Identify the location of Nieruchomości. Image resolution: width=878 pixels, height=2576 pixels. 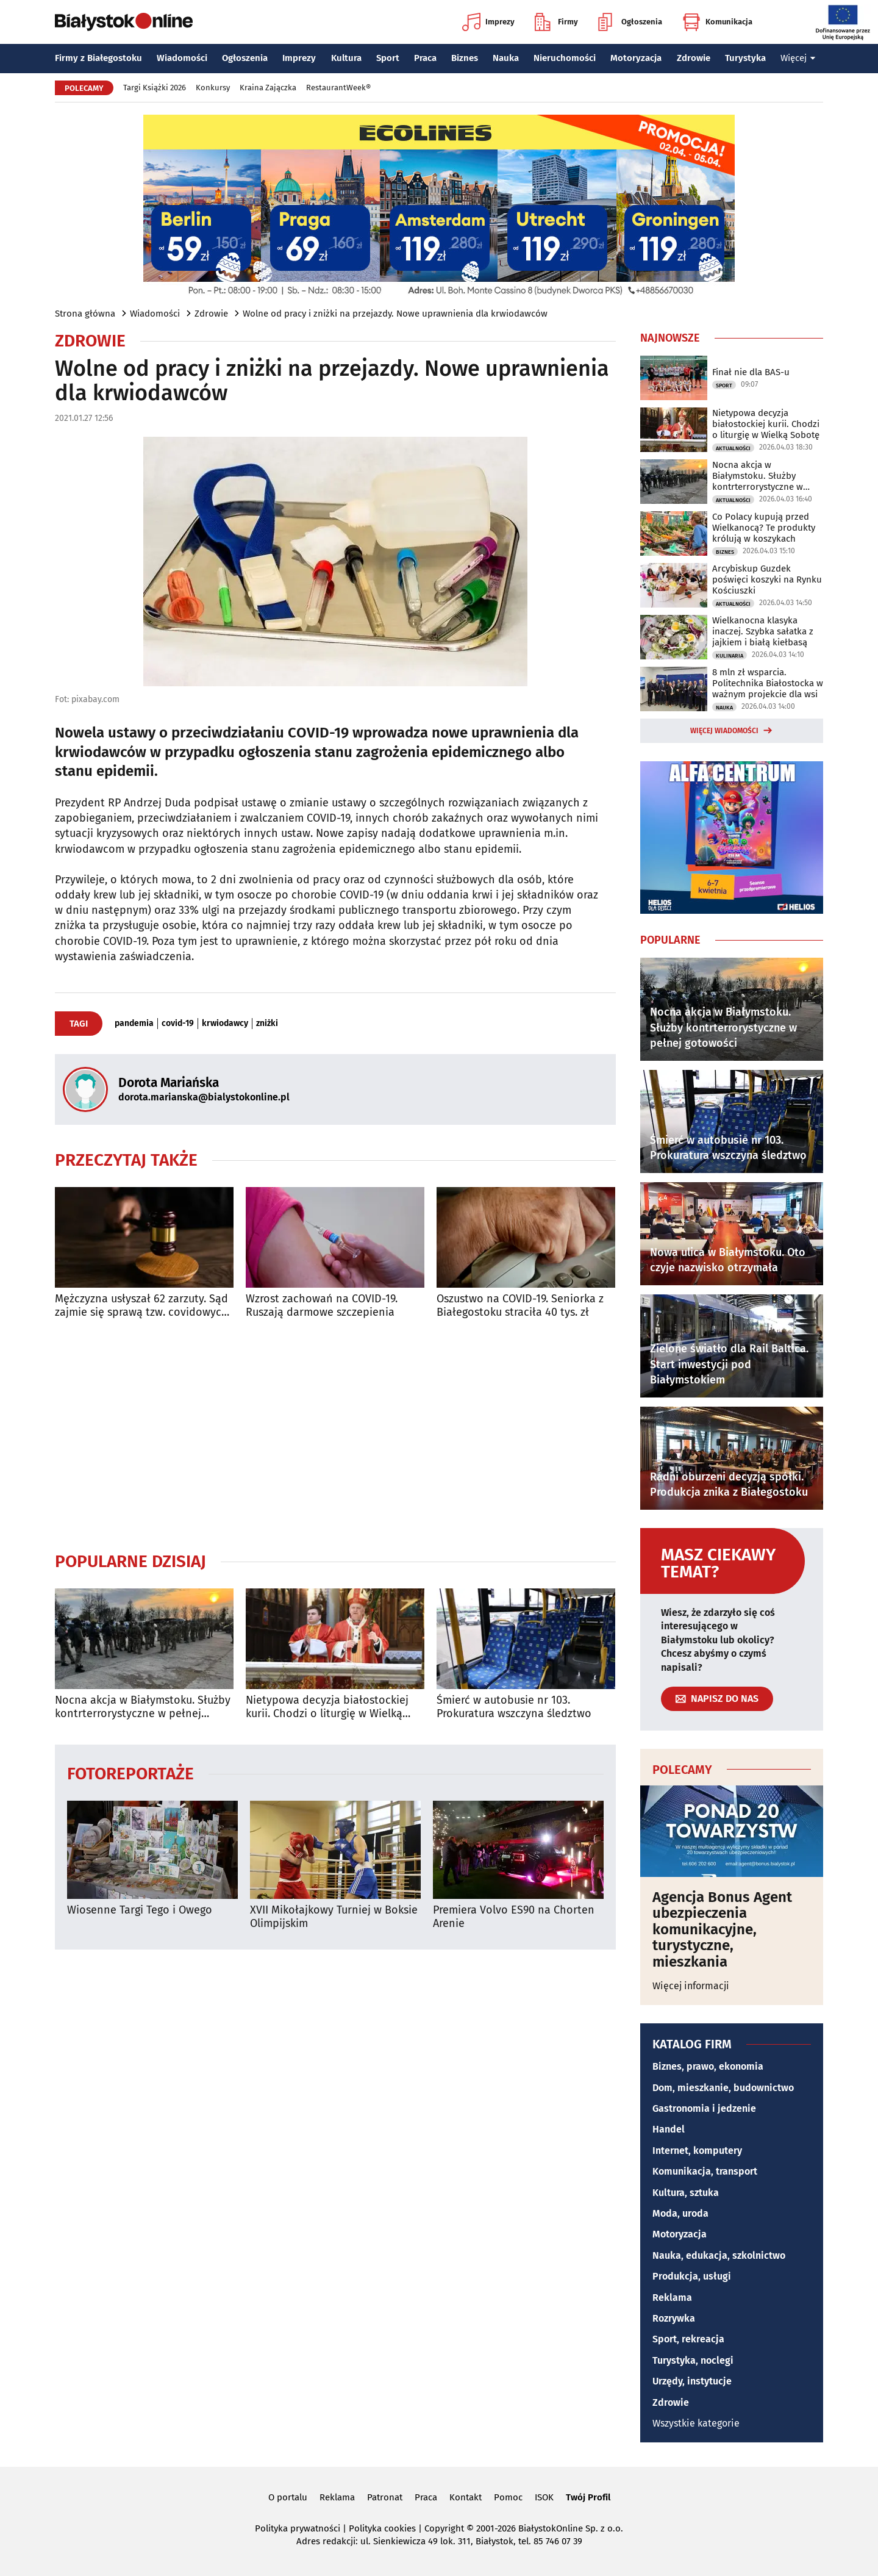
(565, 57).